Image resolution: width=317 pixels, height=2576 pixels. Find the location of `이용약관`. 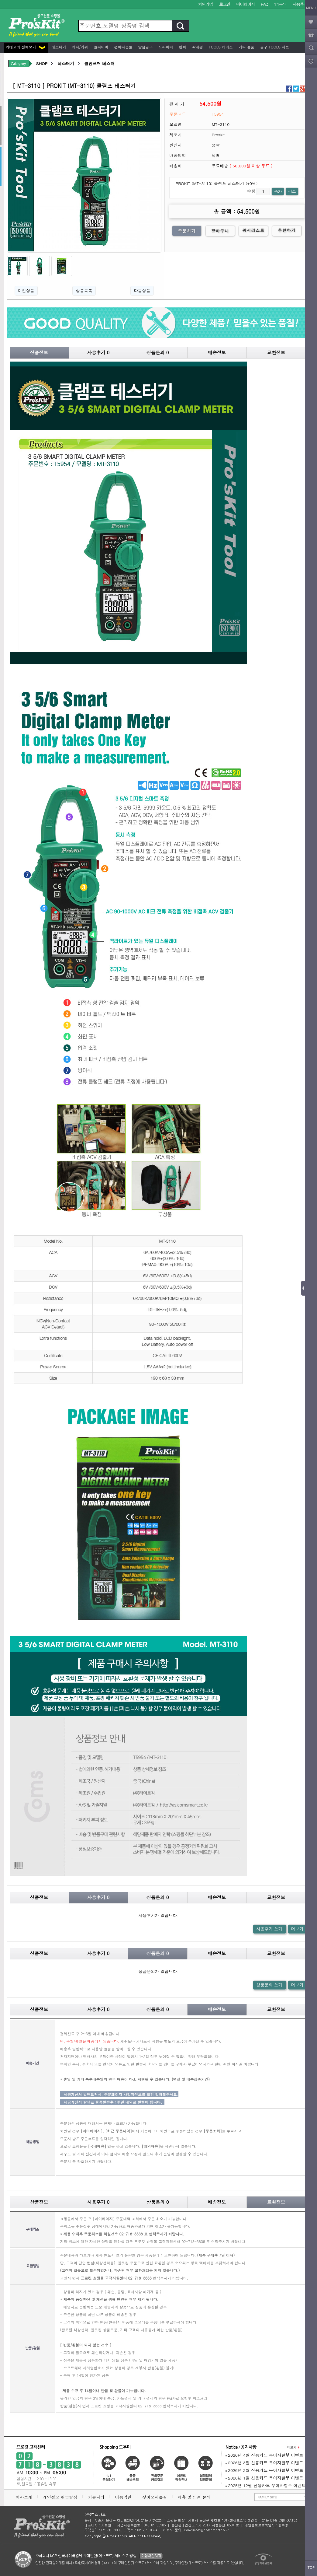

이용약관 is located at coordinates (123, 2497).